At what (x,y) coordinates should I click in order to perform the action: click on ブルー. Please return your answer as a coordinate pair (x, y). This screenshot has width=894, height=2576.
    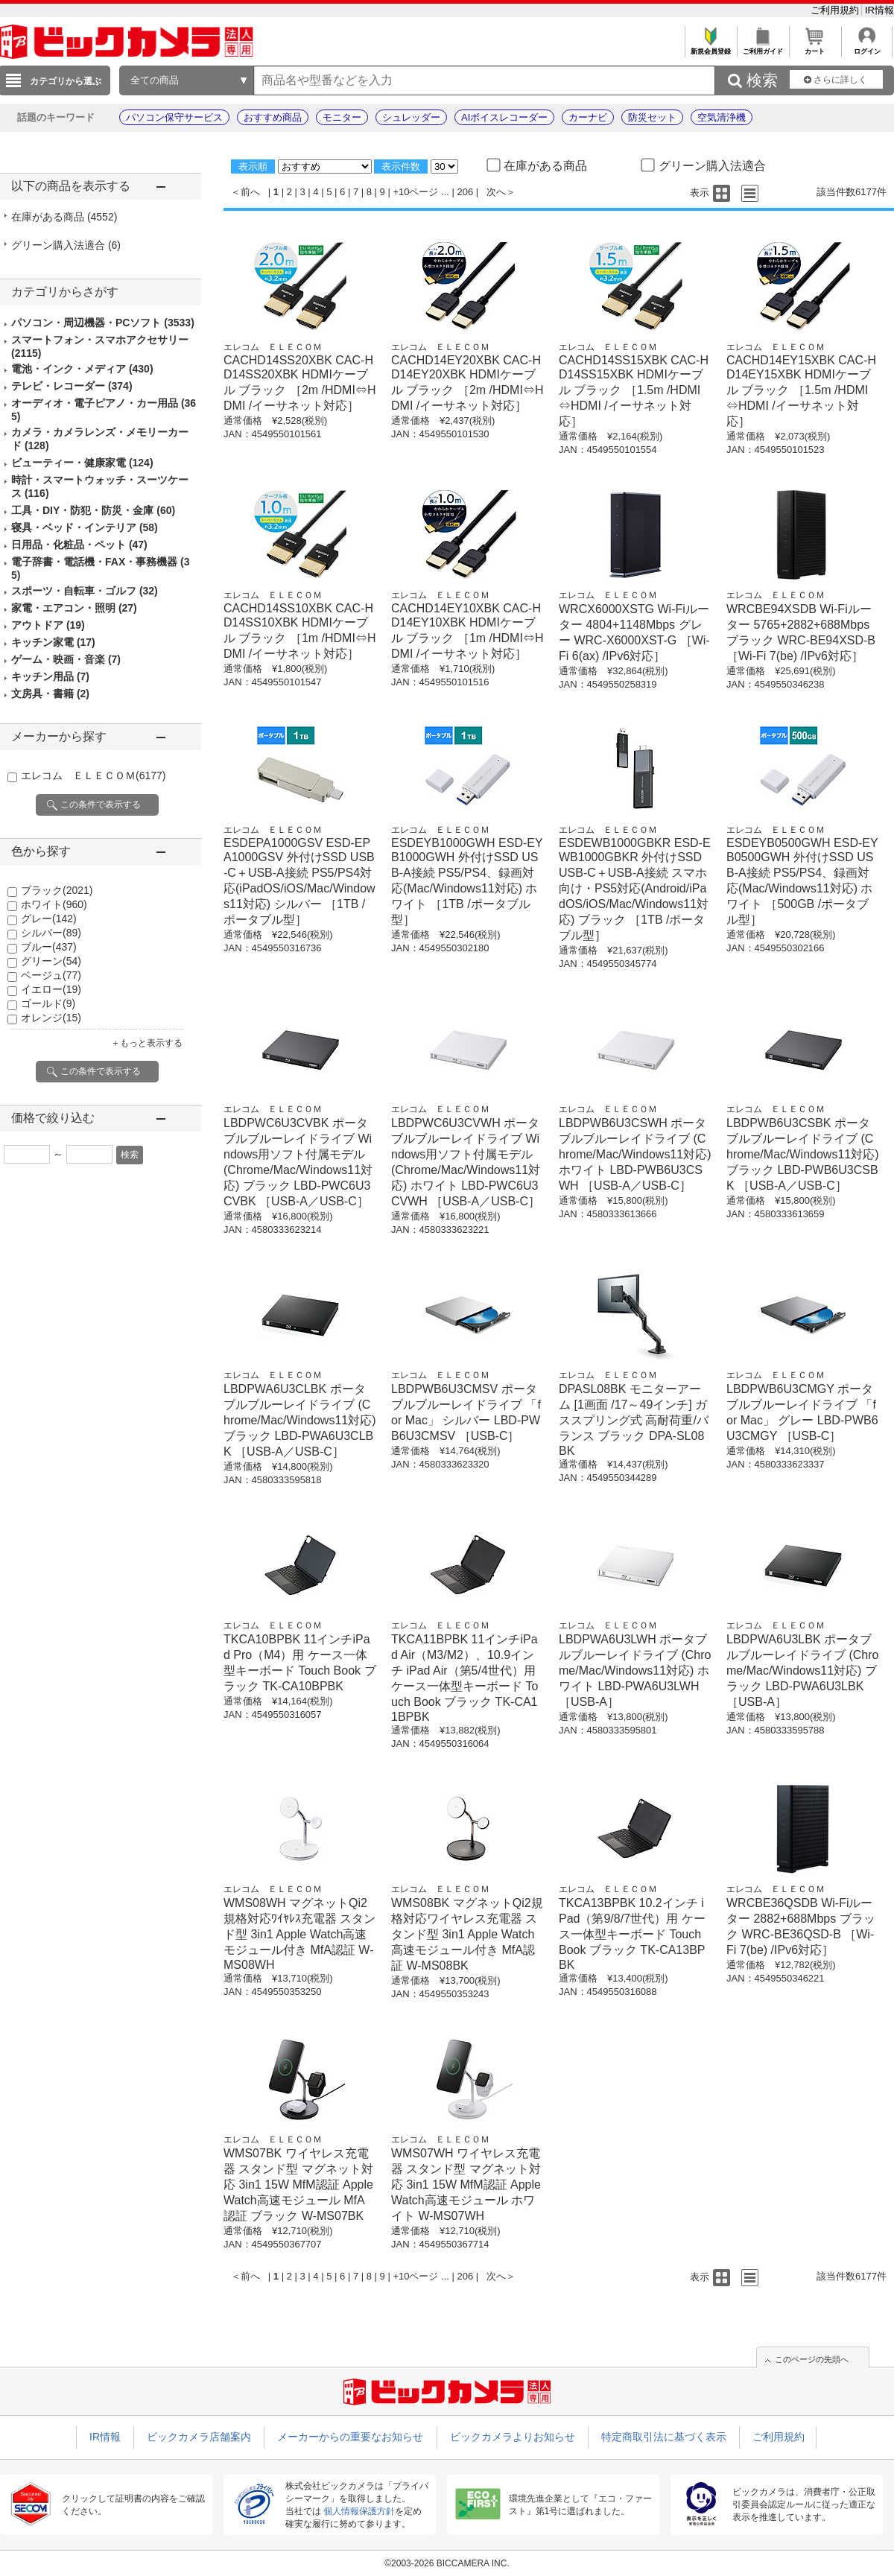
    Looking at the image, I should click on (49, 947).